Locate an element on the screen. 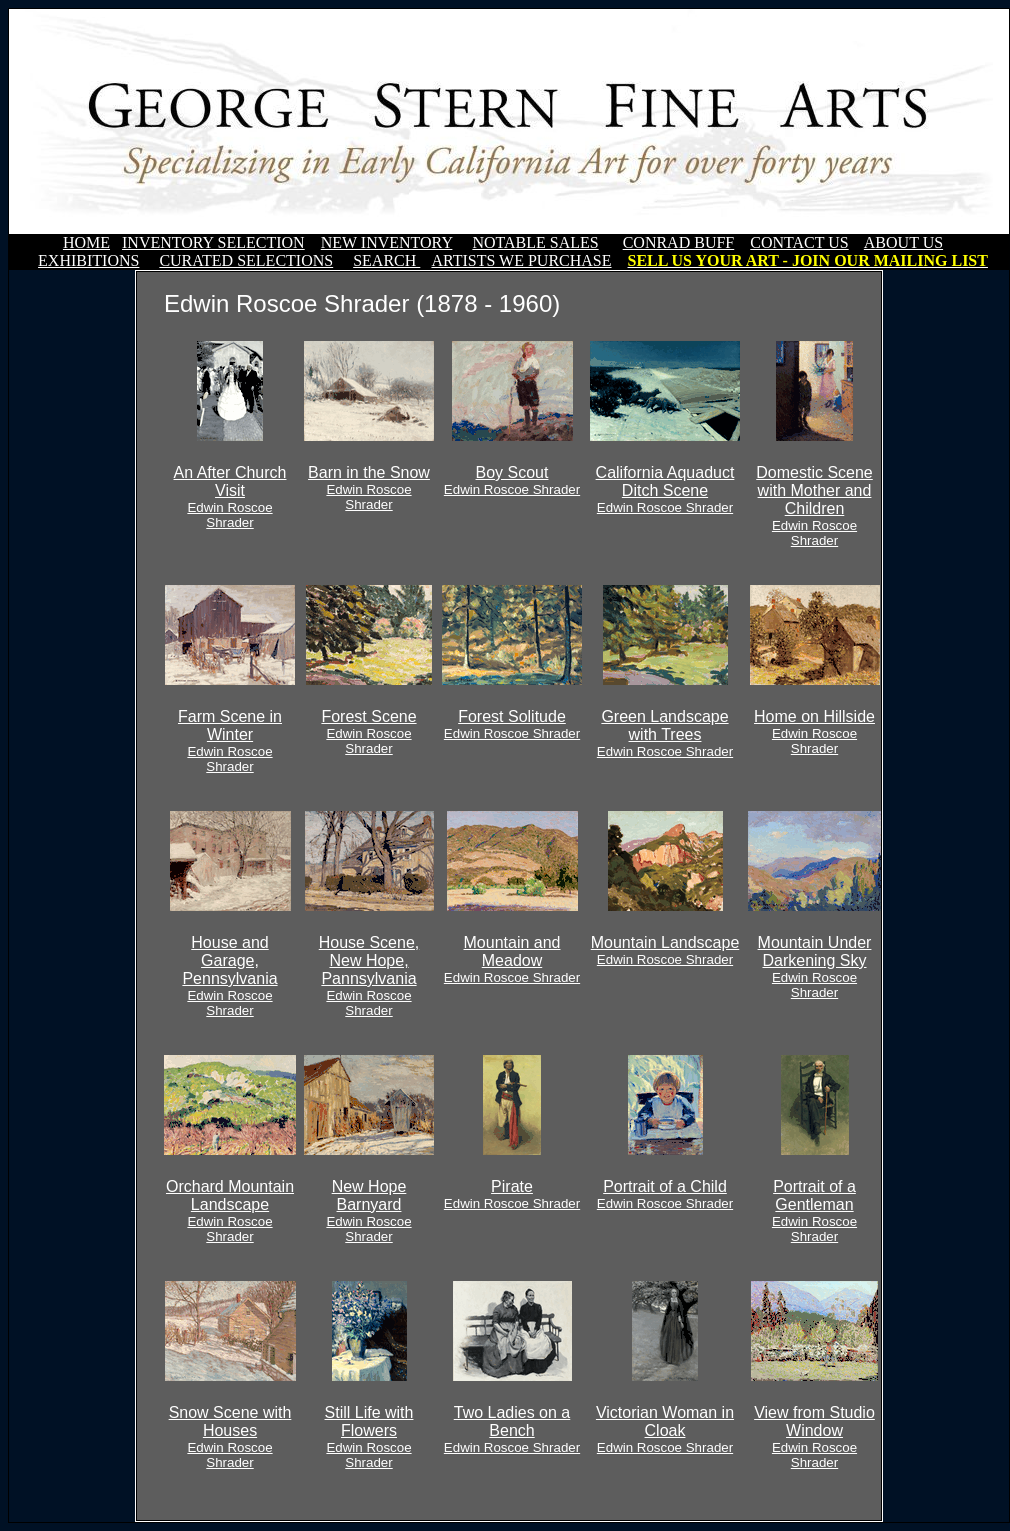  Orchard Mountain Landscape is located at coordinates (230, 1211).